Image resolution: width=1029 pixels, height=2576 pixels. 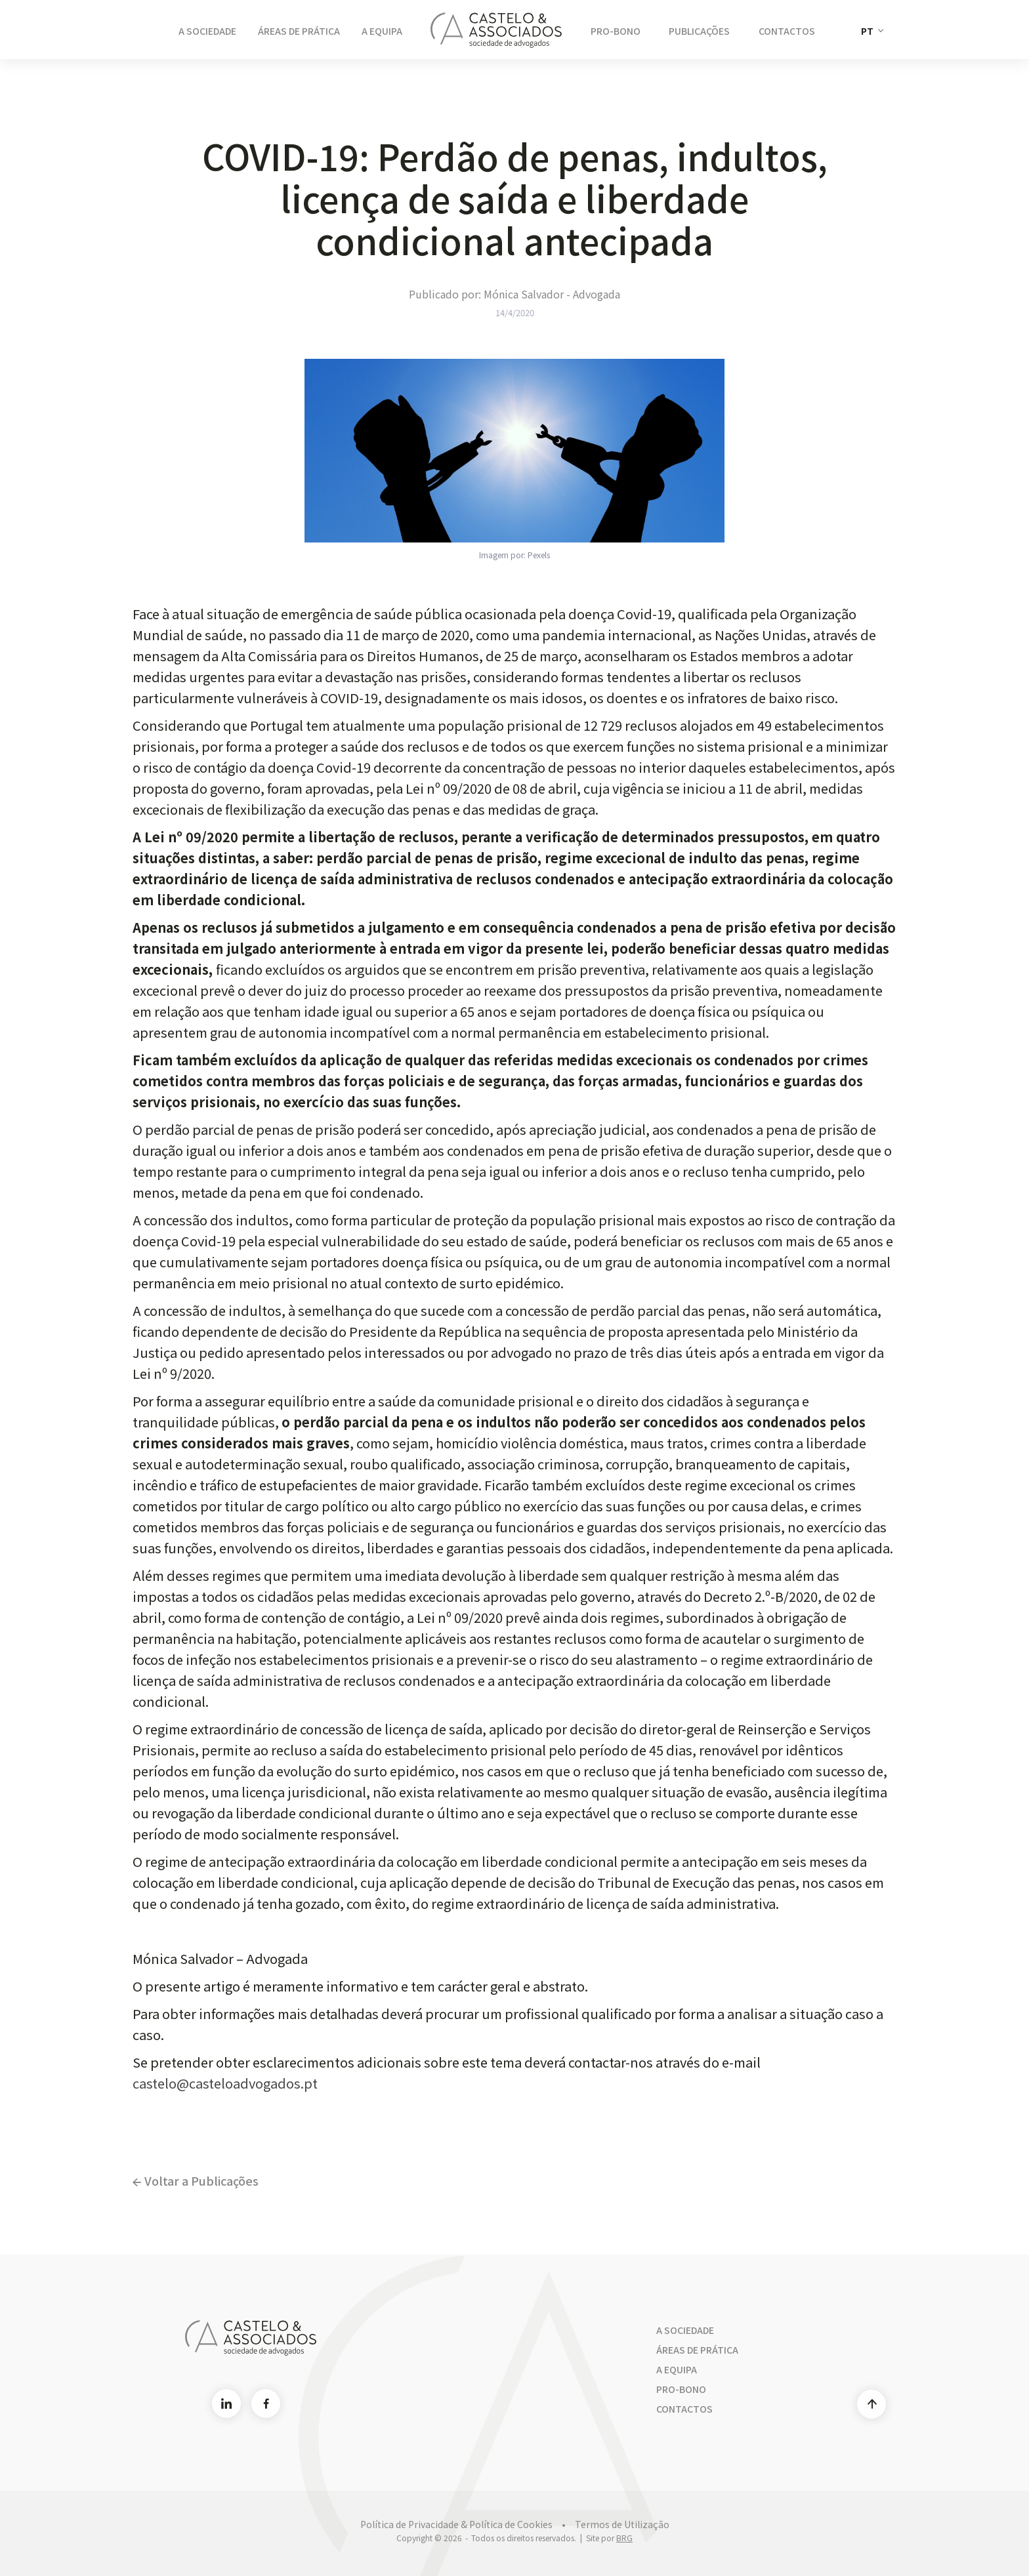 What do you see at coordinates (699, 30) in the screenshot?
I see `Publicações` at bounding box center [699, 30].